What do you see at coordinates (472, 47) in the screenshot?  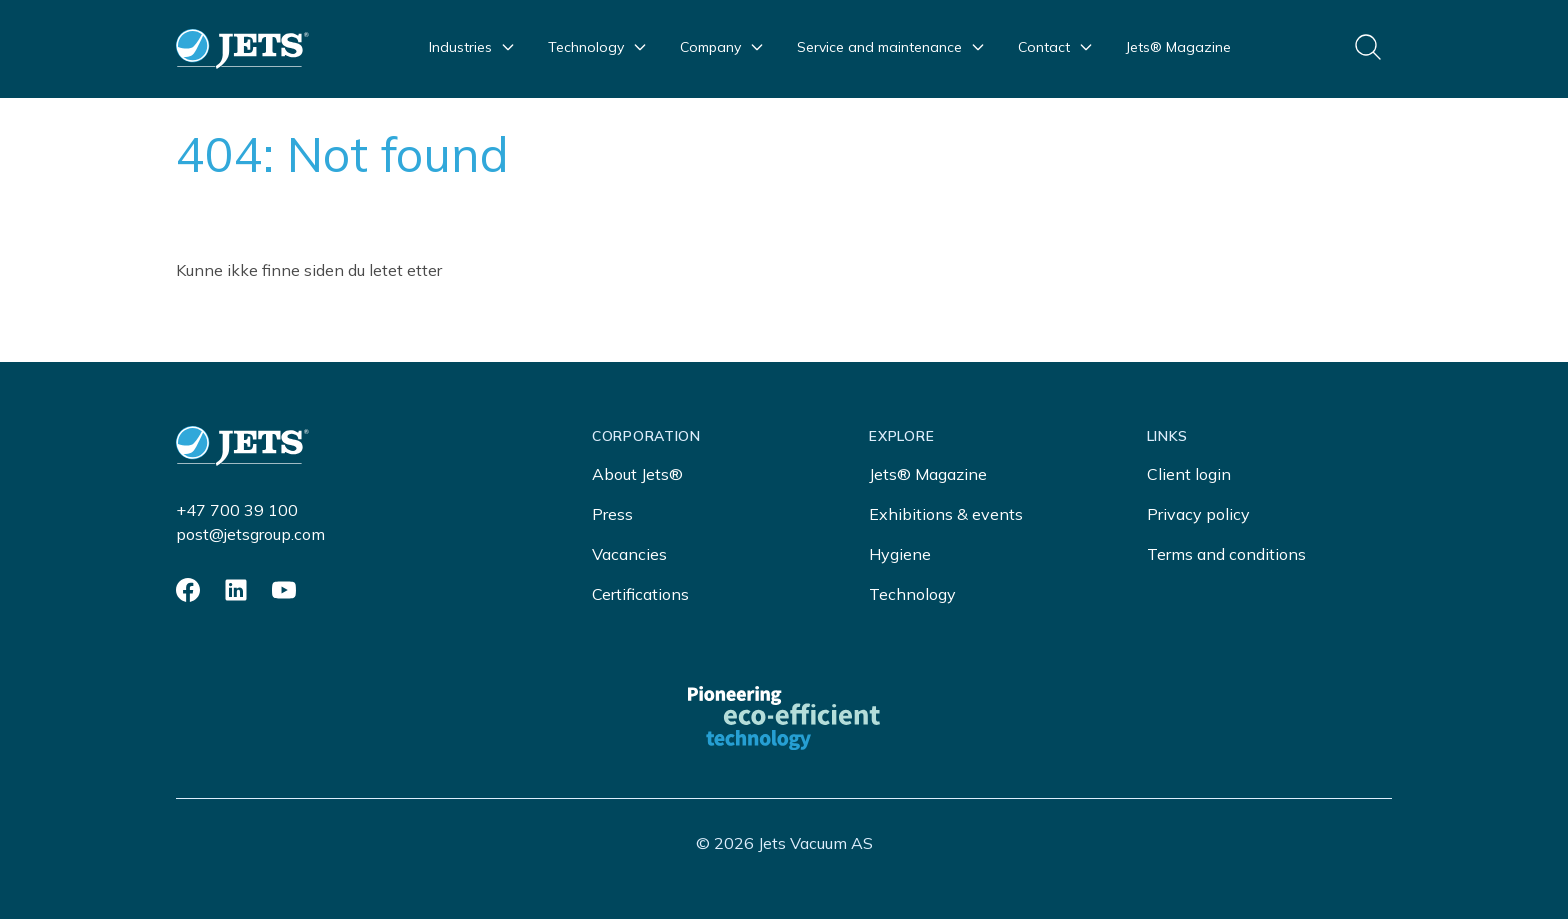 I see `Industries` at bounding box center [472, 47].